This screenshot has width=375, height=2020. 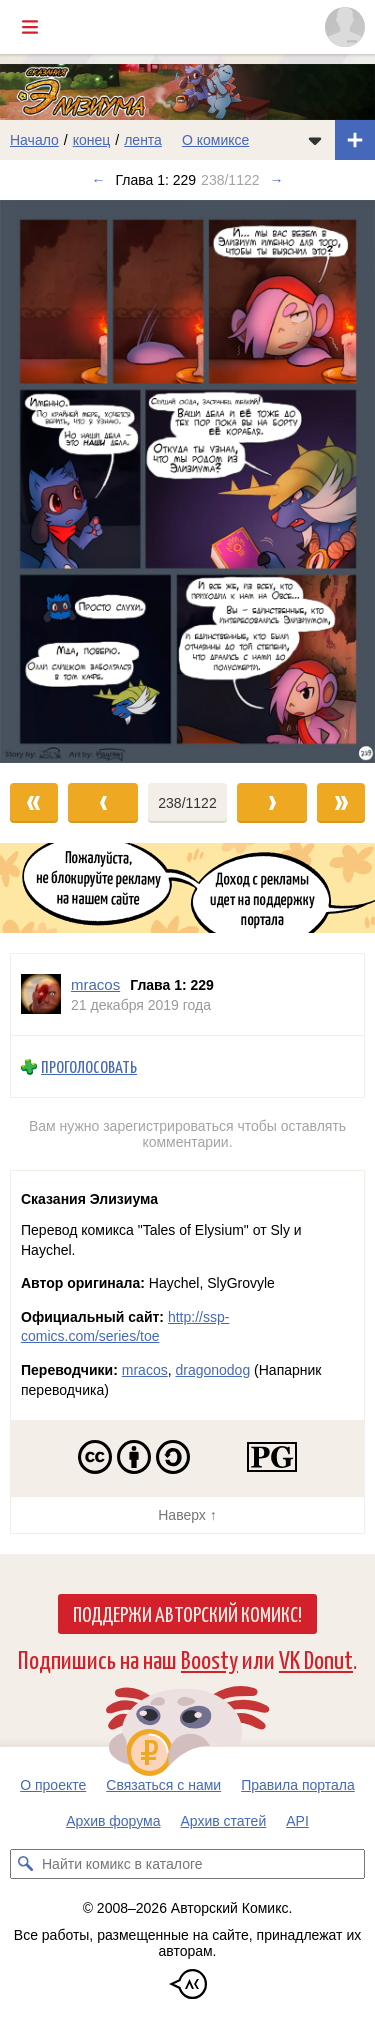 What do you see at coordinates (145, 1370) in the screenshot?
I see `mracos` at bounding box center [145, 1370].